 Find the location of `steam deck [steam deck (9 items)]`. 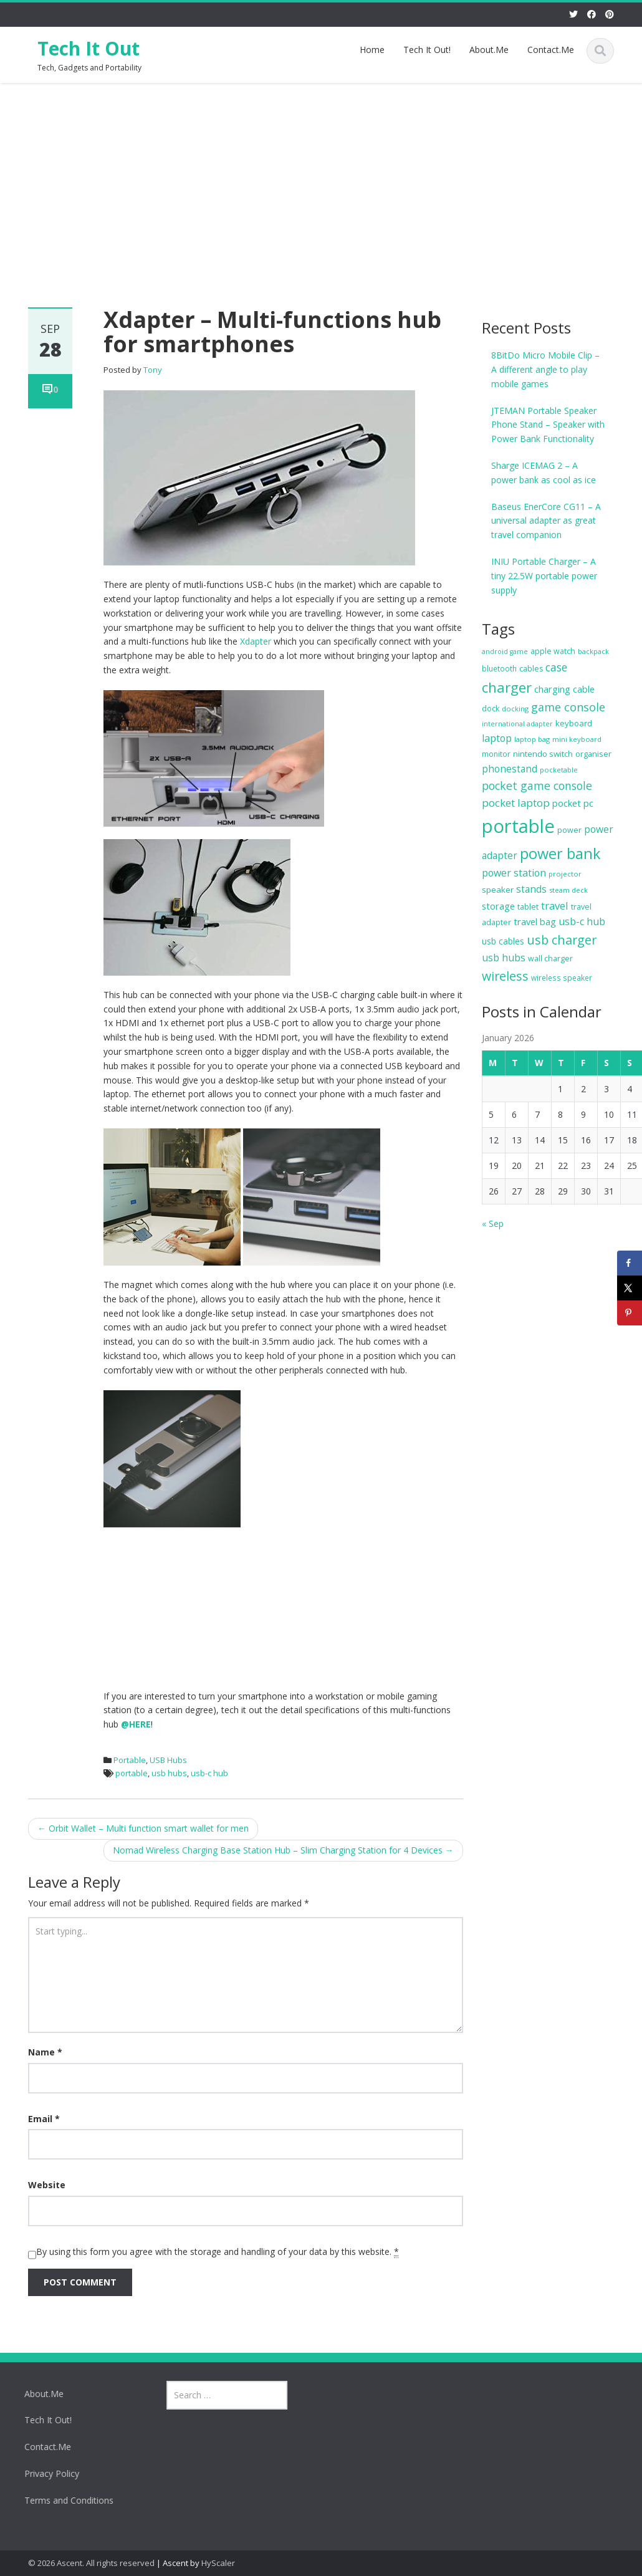

steam deck [steam deck (9 items)] is located at coordinates (568, 890).